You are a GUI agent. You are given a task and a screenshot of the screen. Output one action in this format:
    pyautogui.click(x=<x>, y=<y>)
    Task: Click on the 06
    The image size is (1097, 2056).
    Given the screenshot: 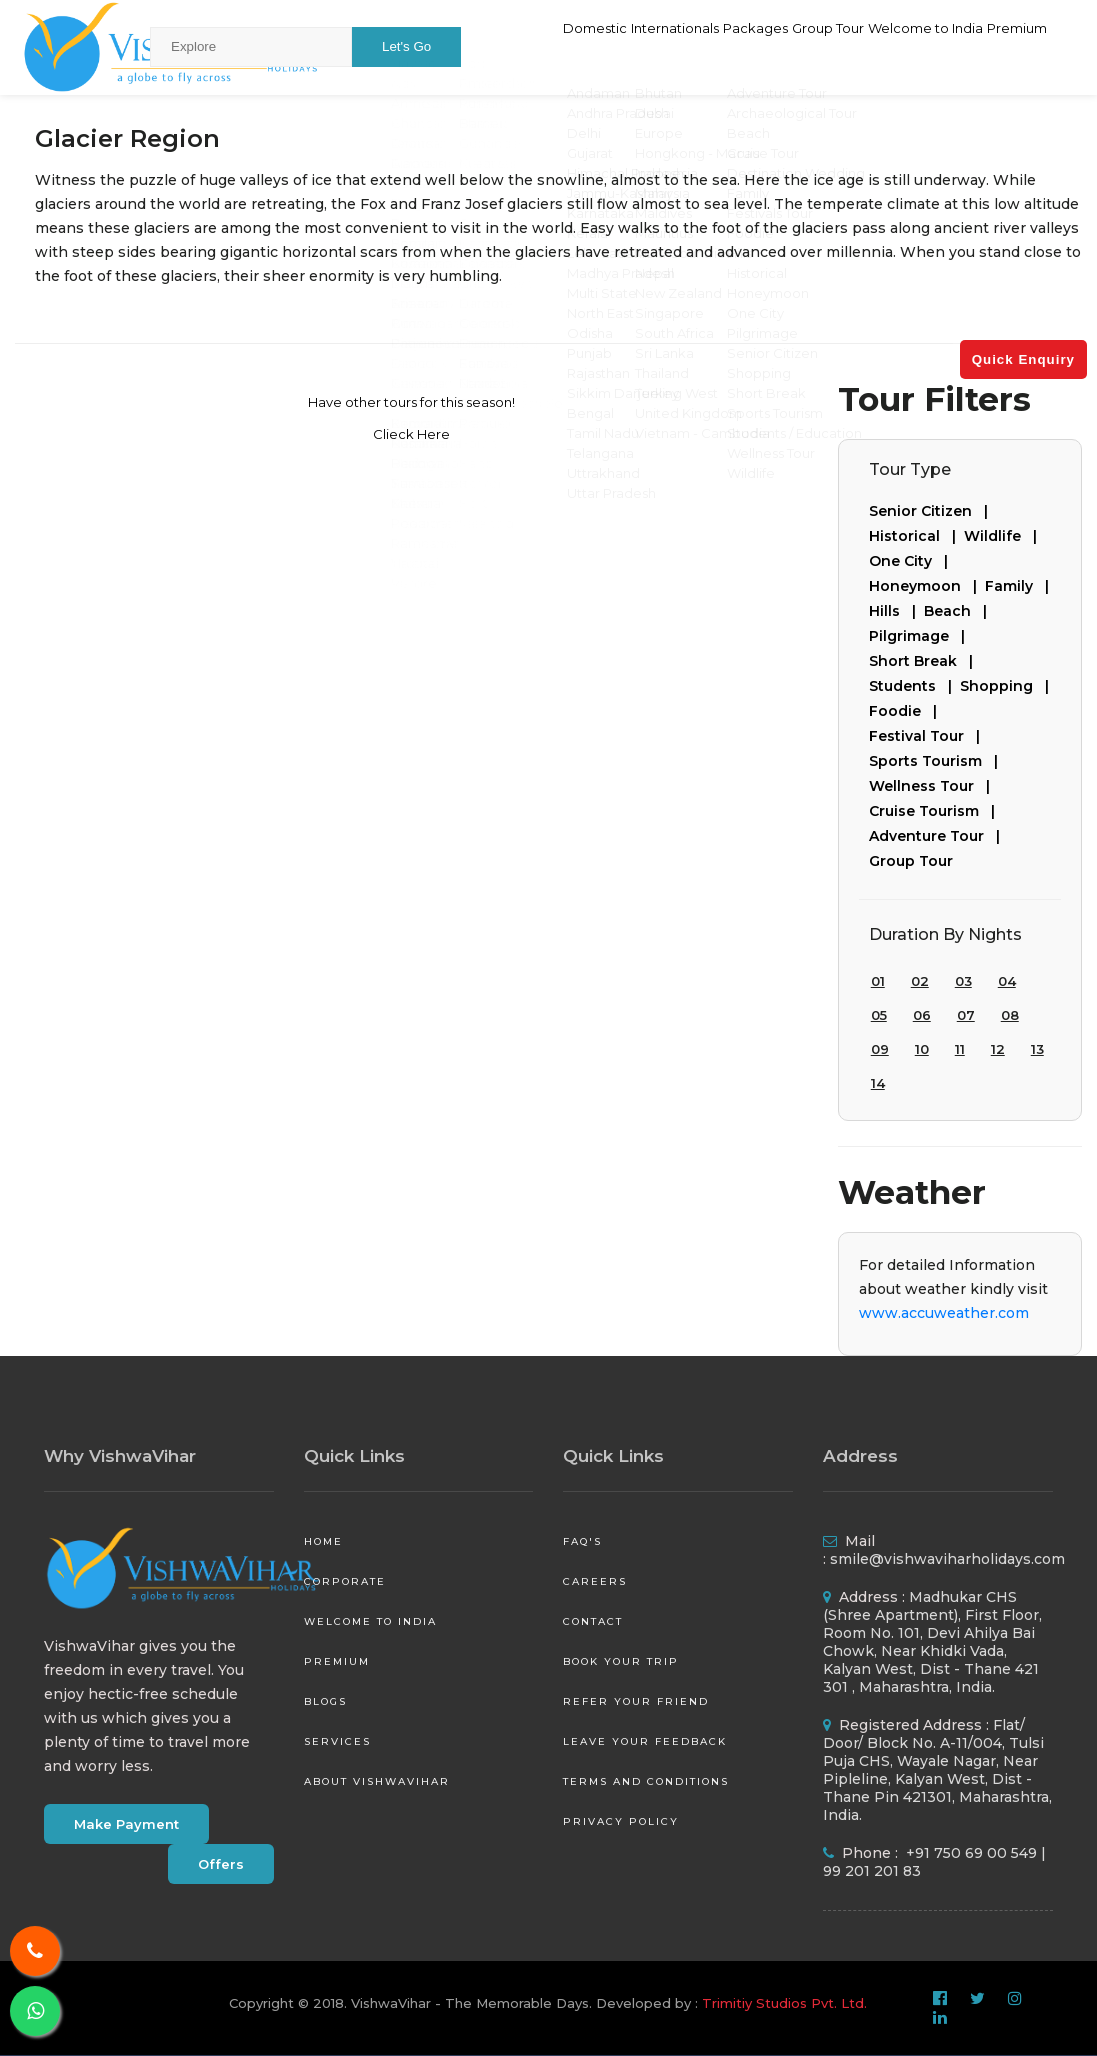 What is the action you would take?
    pyautogui.click(x=922, y=1015)
    